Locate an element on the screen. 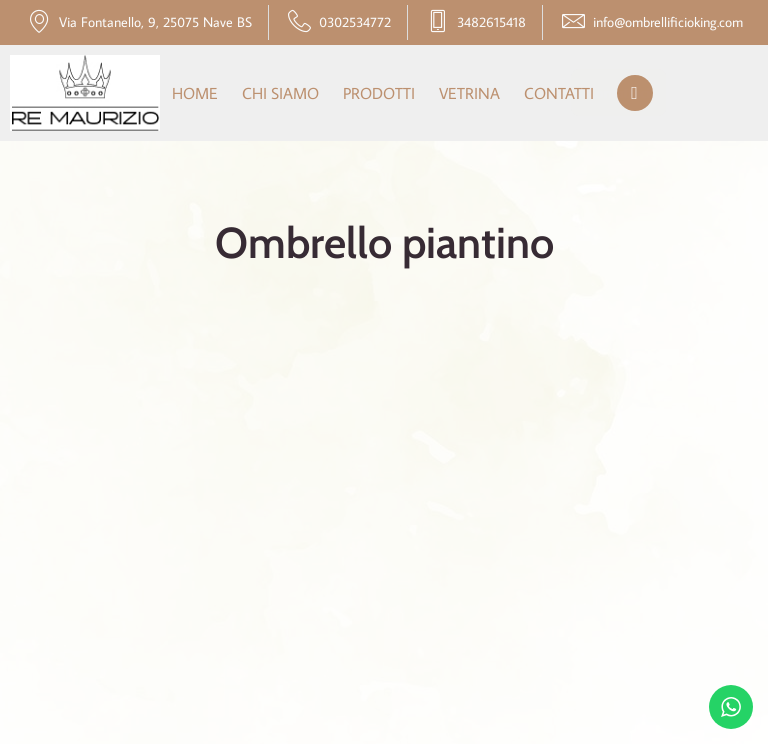 This screenshot has height=744, width=768. Home is located at coordinates (195, 93).